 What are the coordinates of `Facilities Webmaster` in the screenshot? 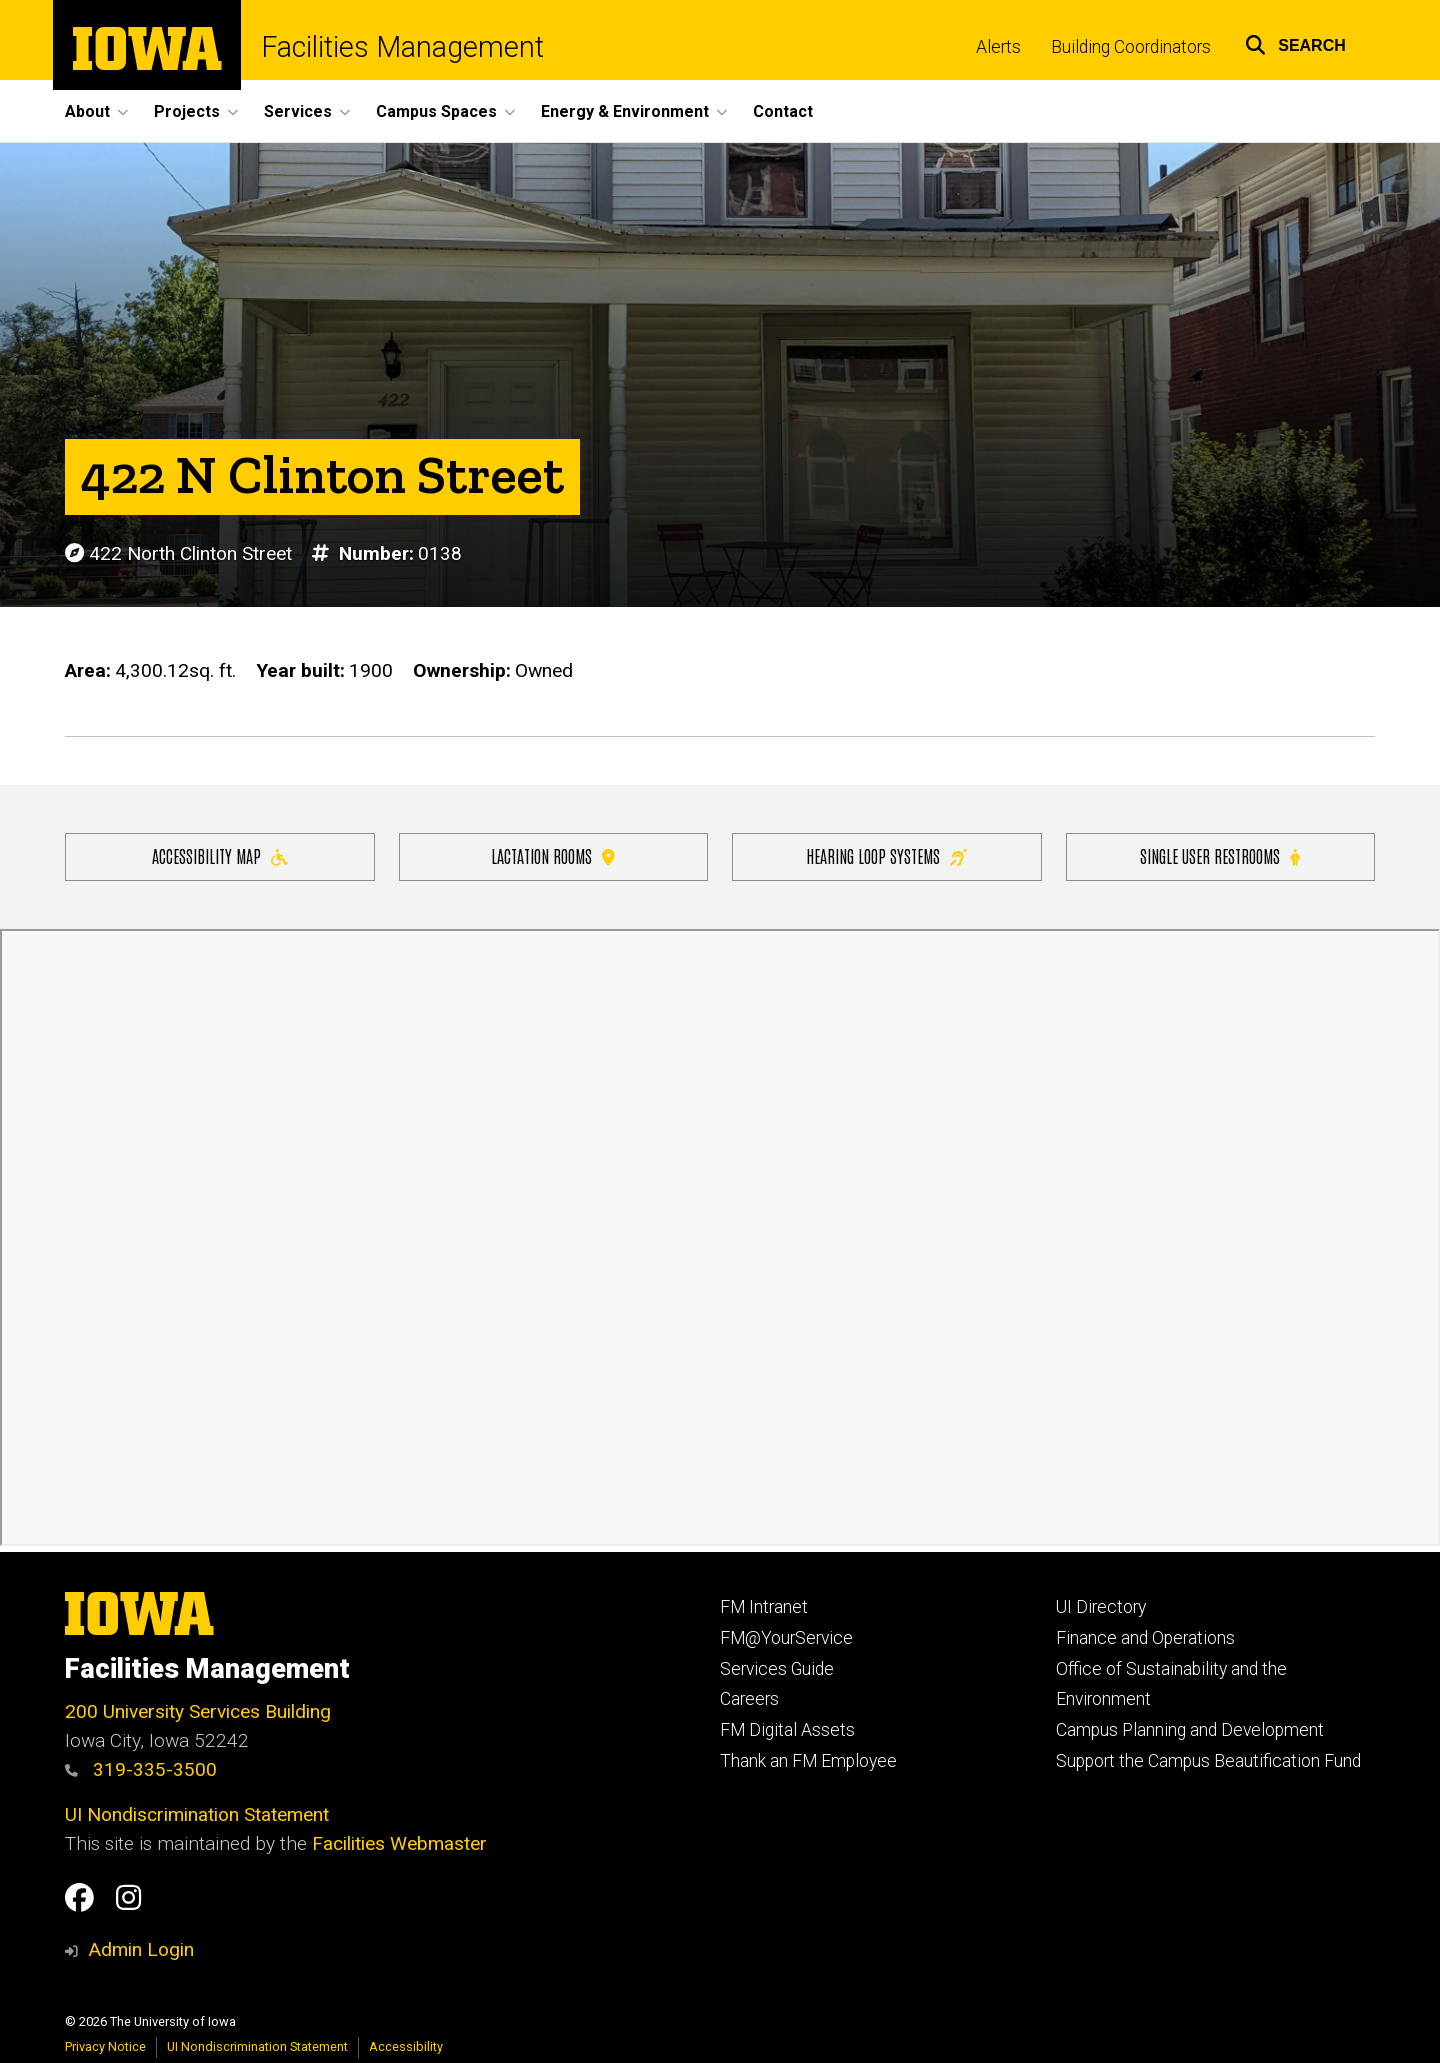 It's located at (399, 1843).